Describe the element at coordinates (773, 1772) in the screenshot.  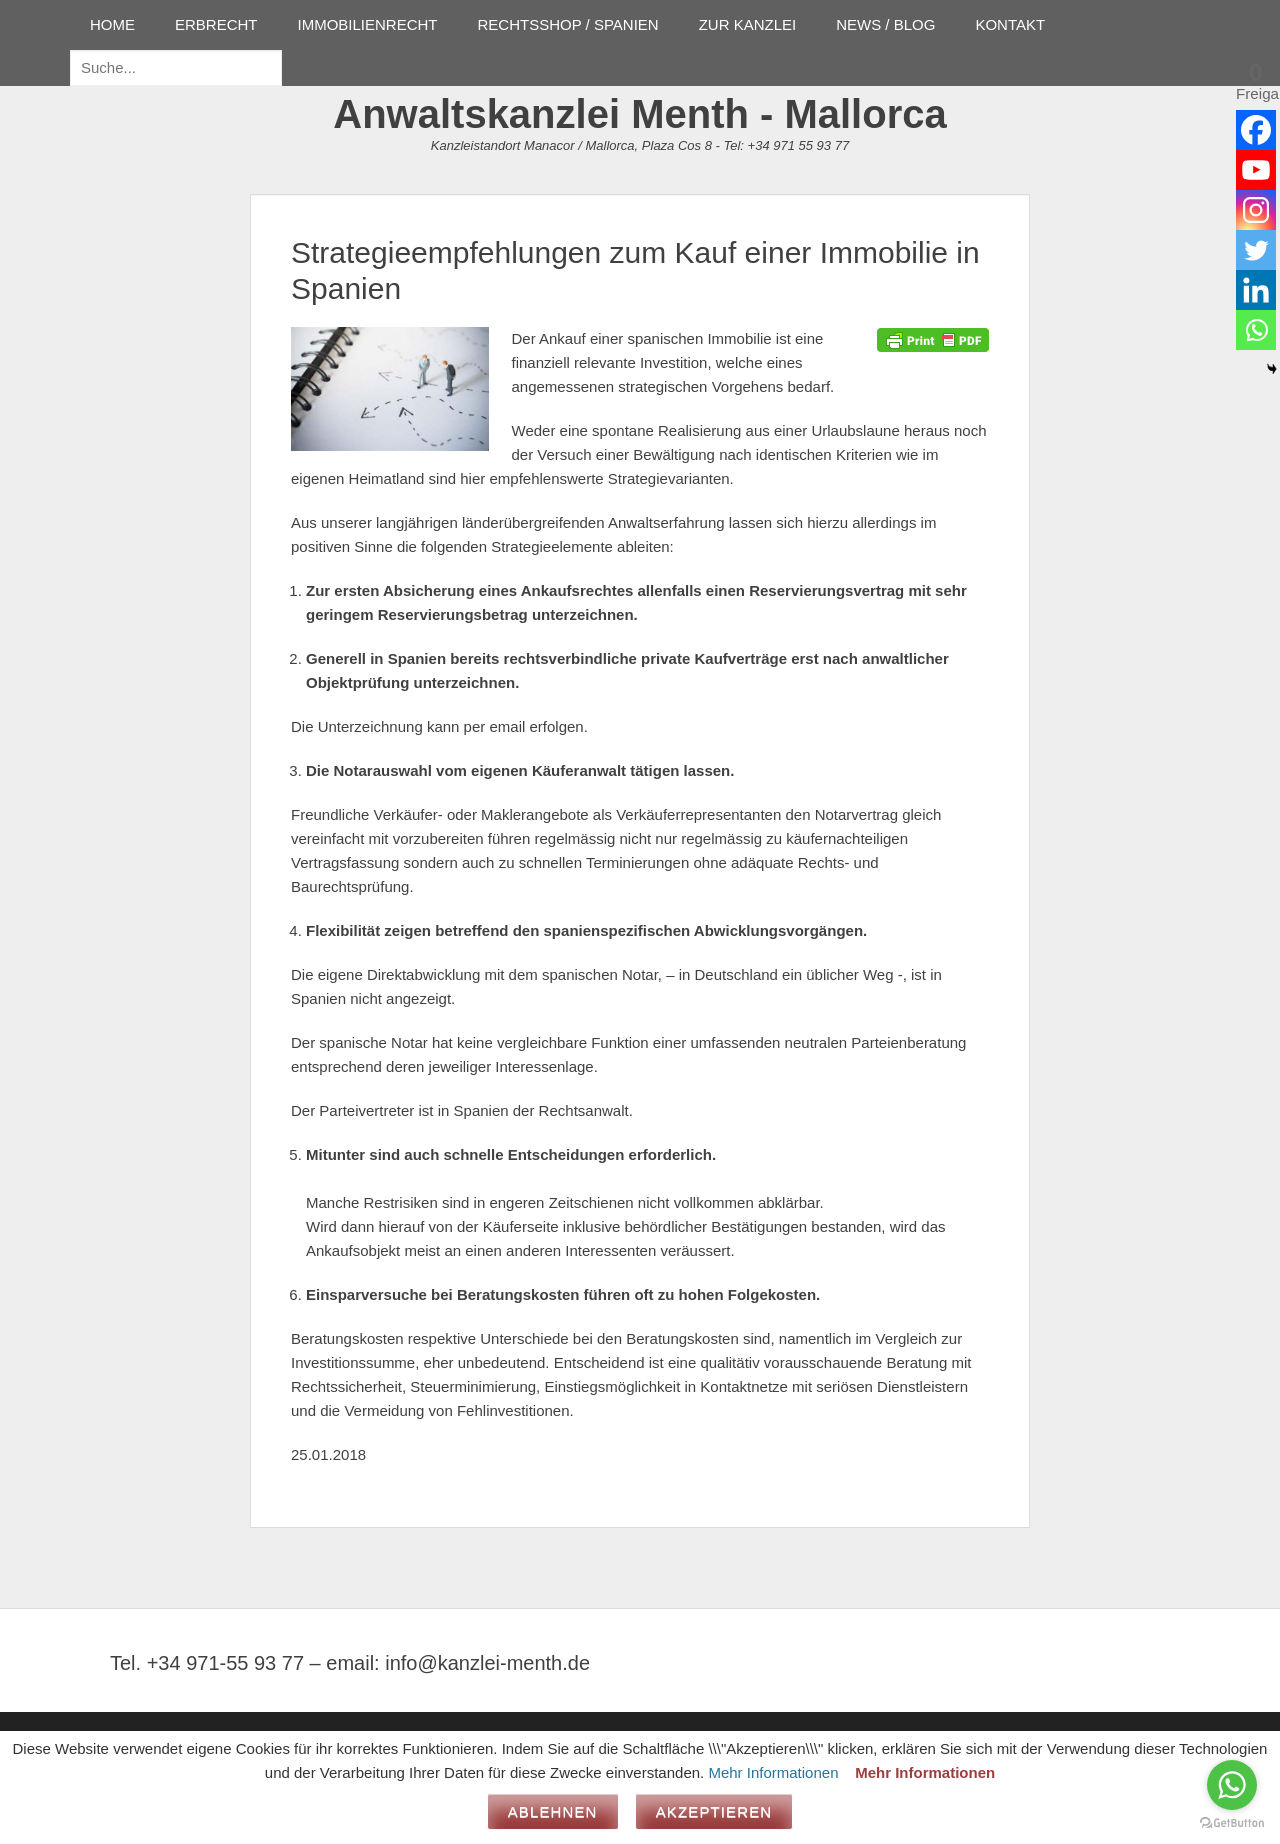
I see `Mehr Informationen` at that location.